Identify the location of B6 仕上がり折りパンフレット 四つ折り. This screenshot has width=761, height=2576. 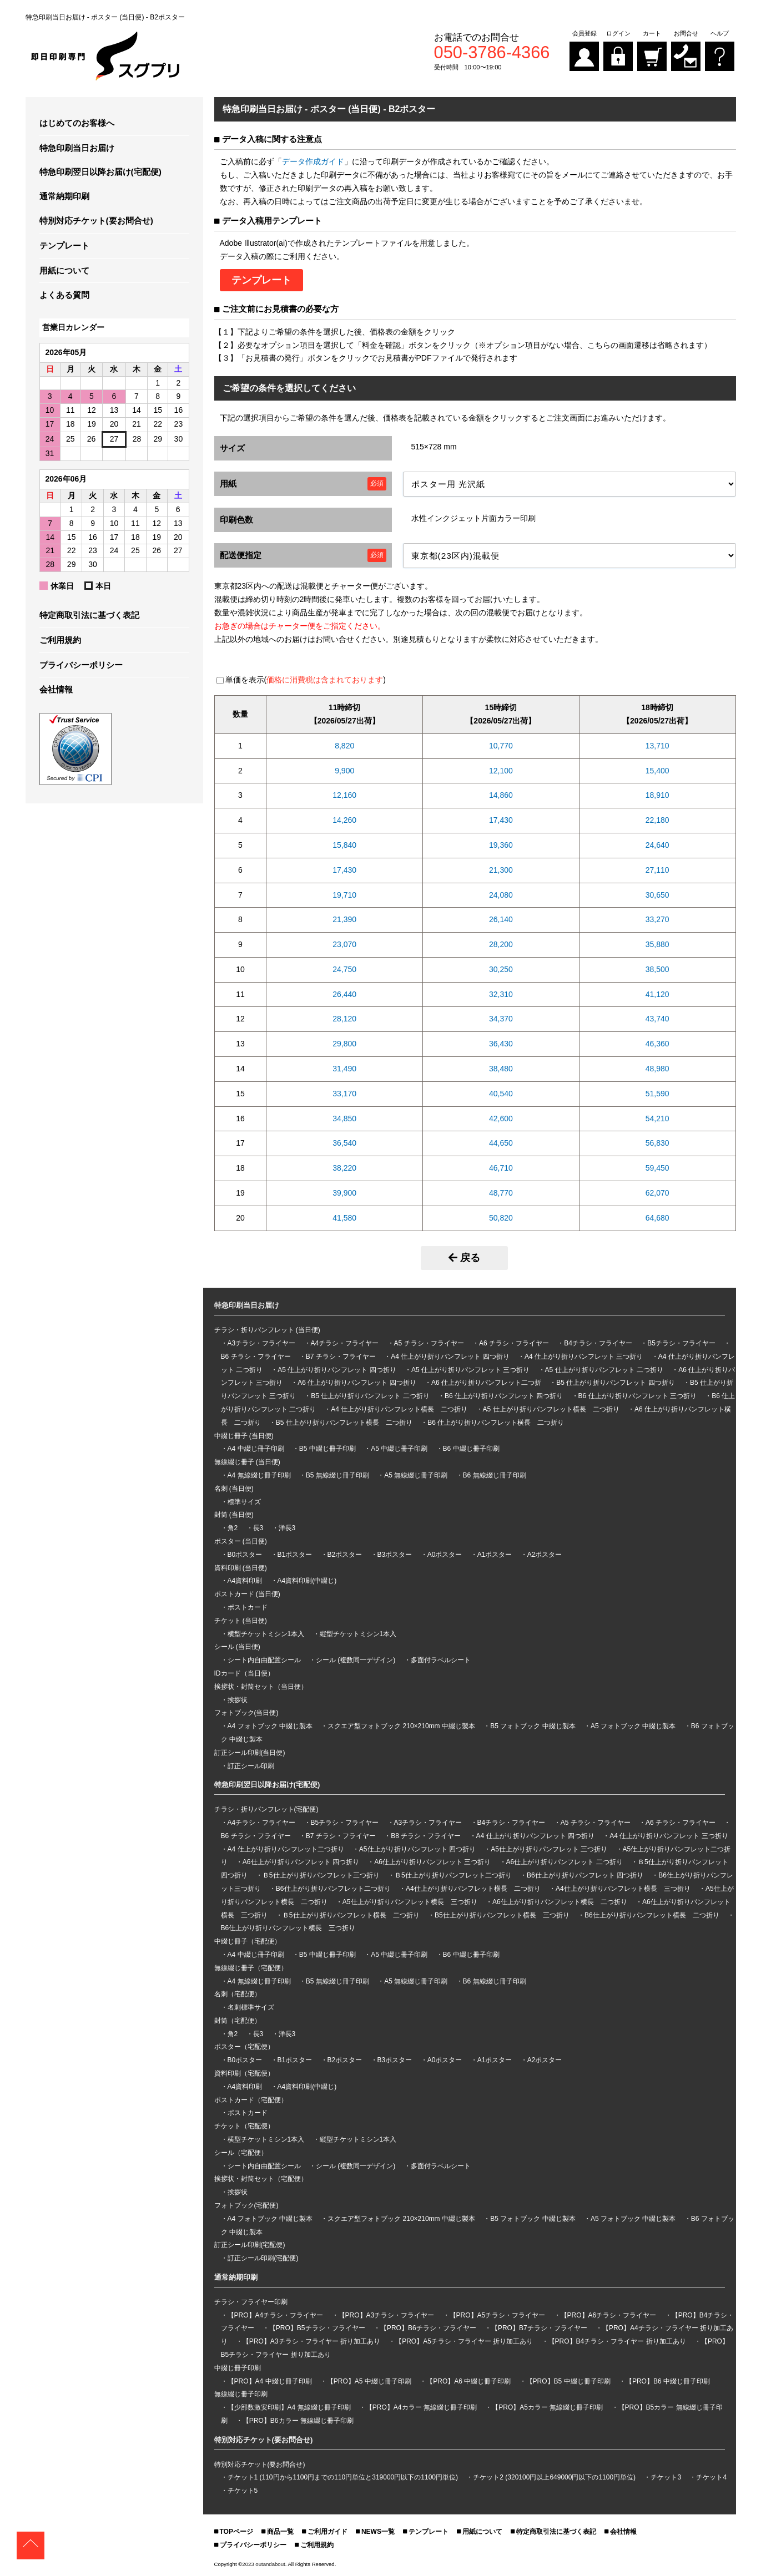
(504, 1396).